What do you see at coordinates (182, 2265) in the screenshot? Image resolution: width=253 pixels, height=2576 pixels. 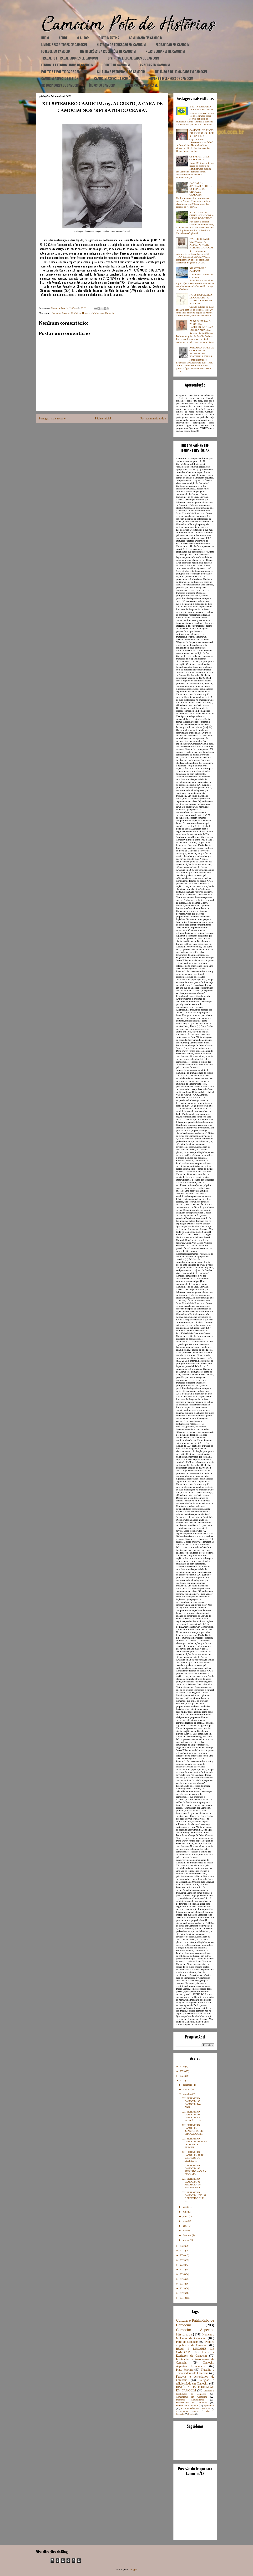 I see `2018` at bounding box center [182, 2265].